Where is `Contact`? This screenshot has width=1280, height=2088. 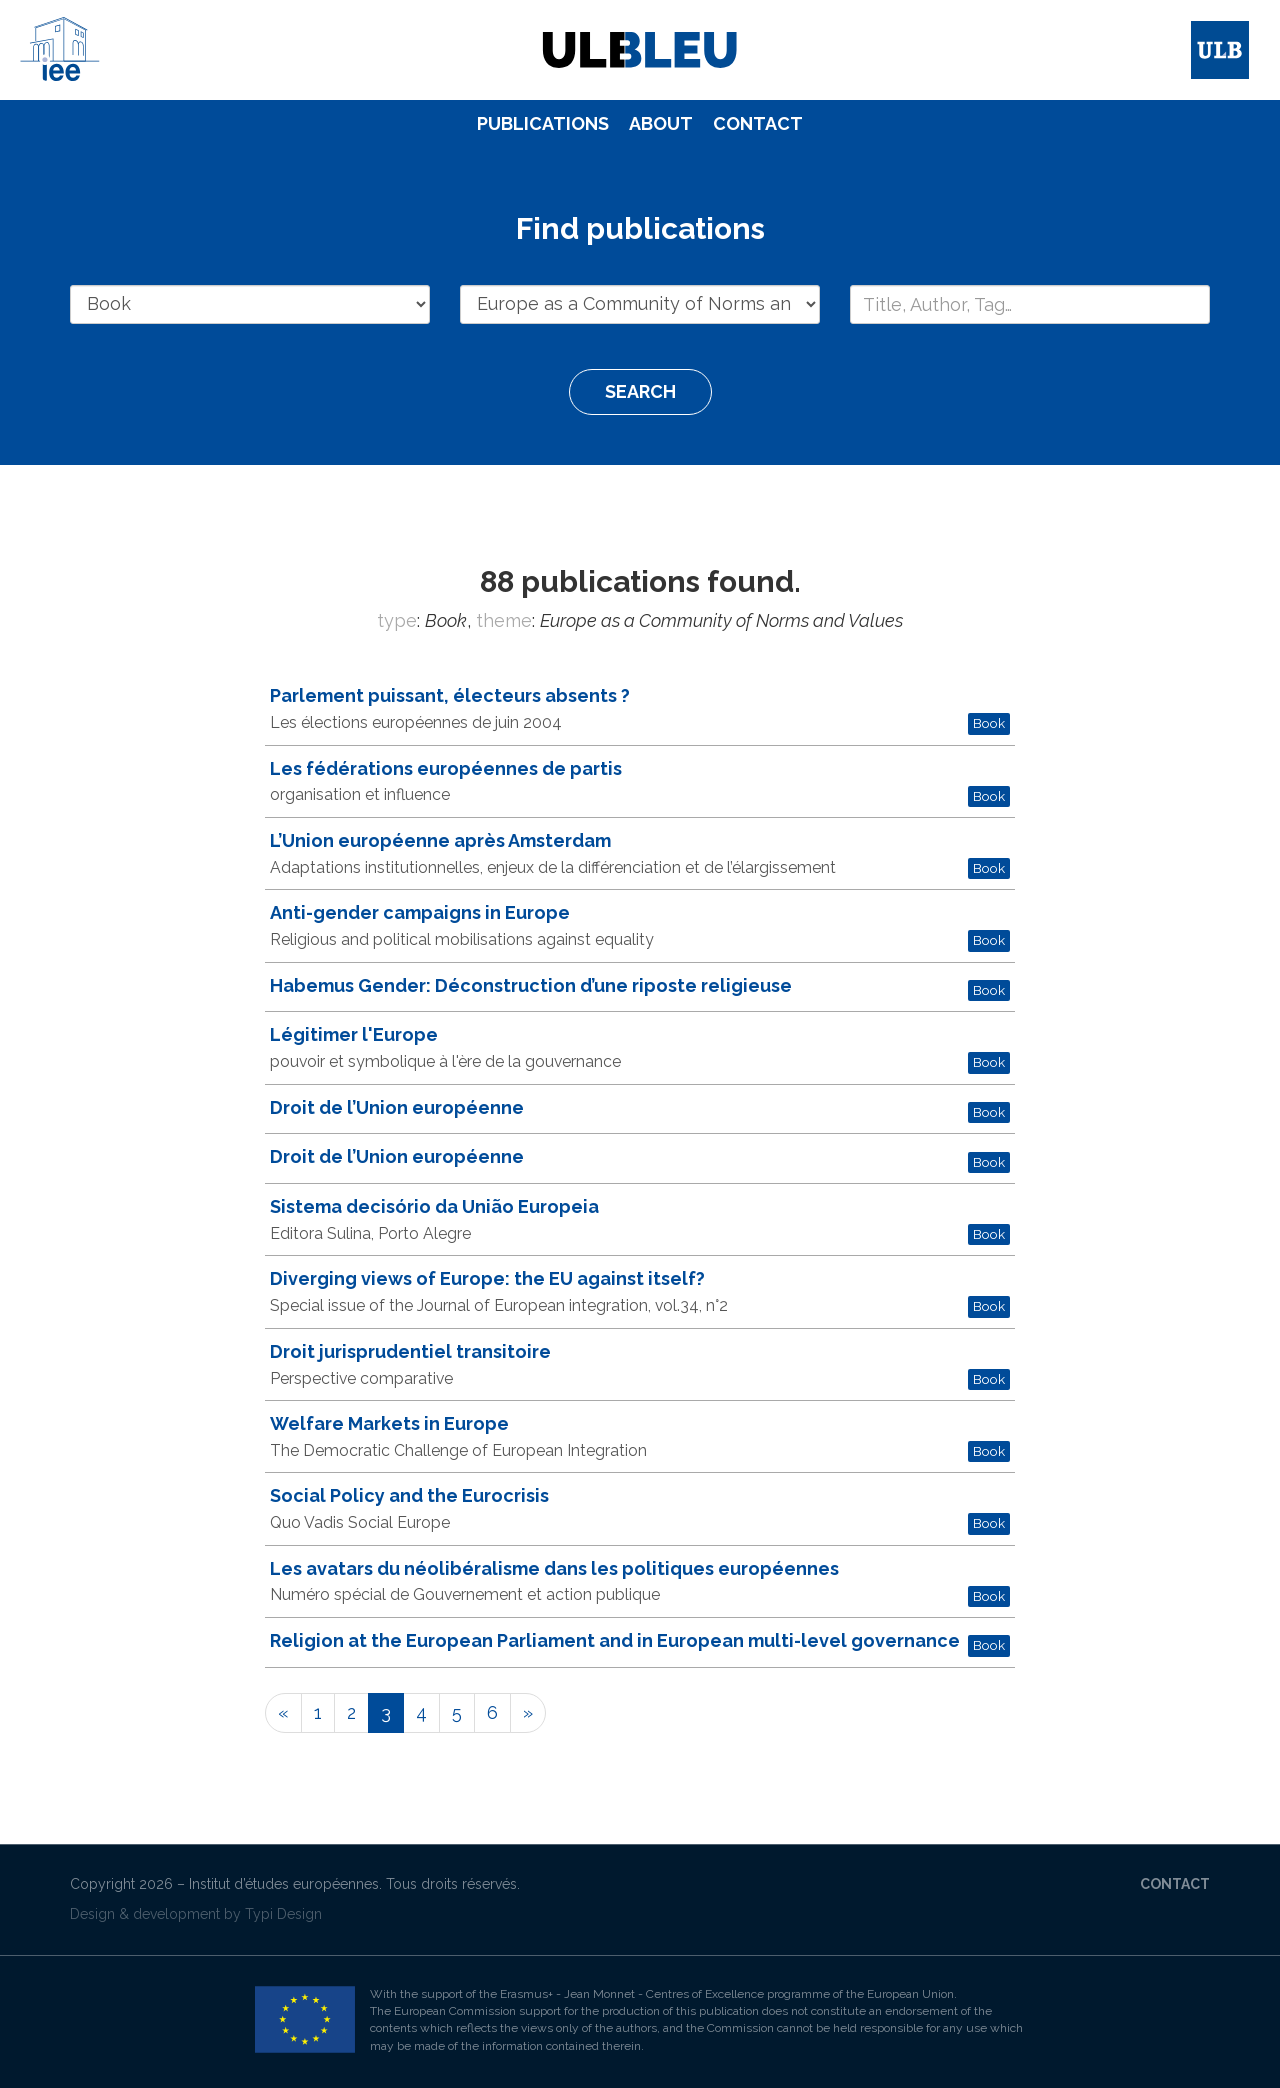 Contact is located at coordinates (758, 123).